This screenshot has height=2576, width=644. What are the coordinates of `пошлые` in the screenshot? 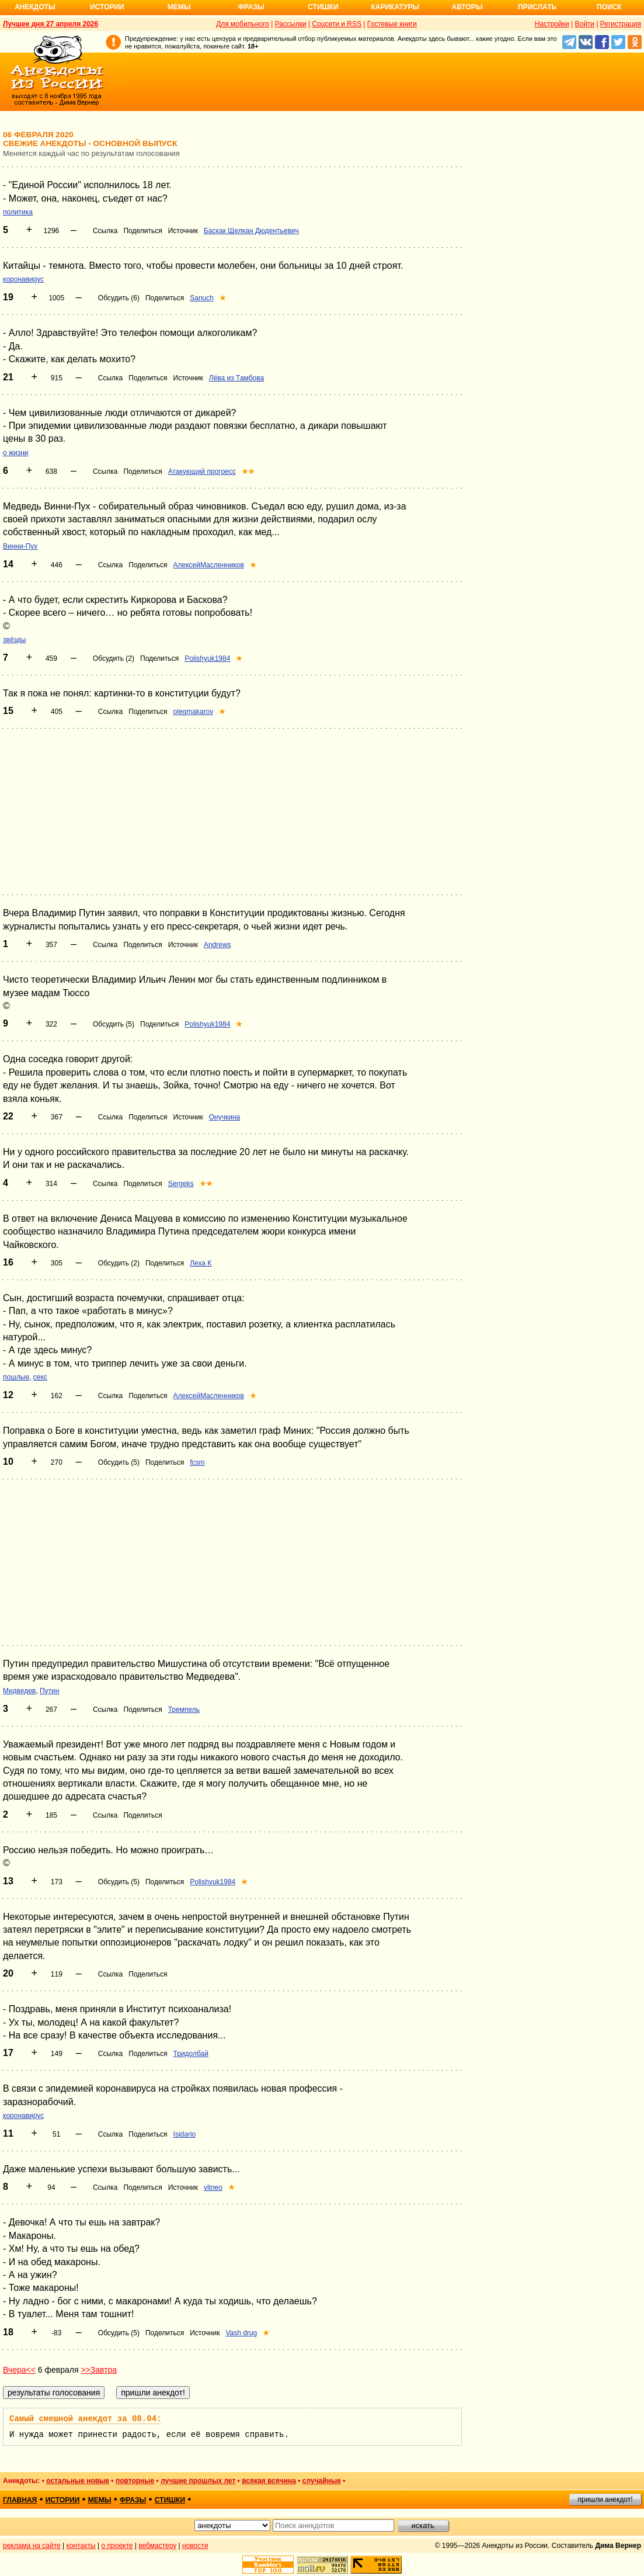 It's located at (16, 1377).